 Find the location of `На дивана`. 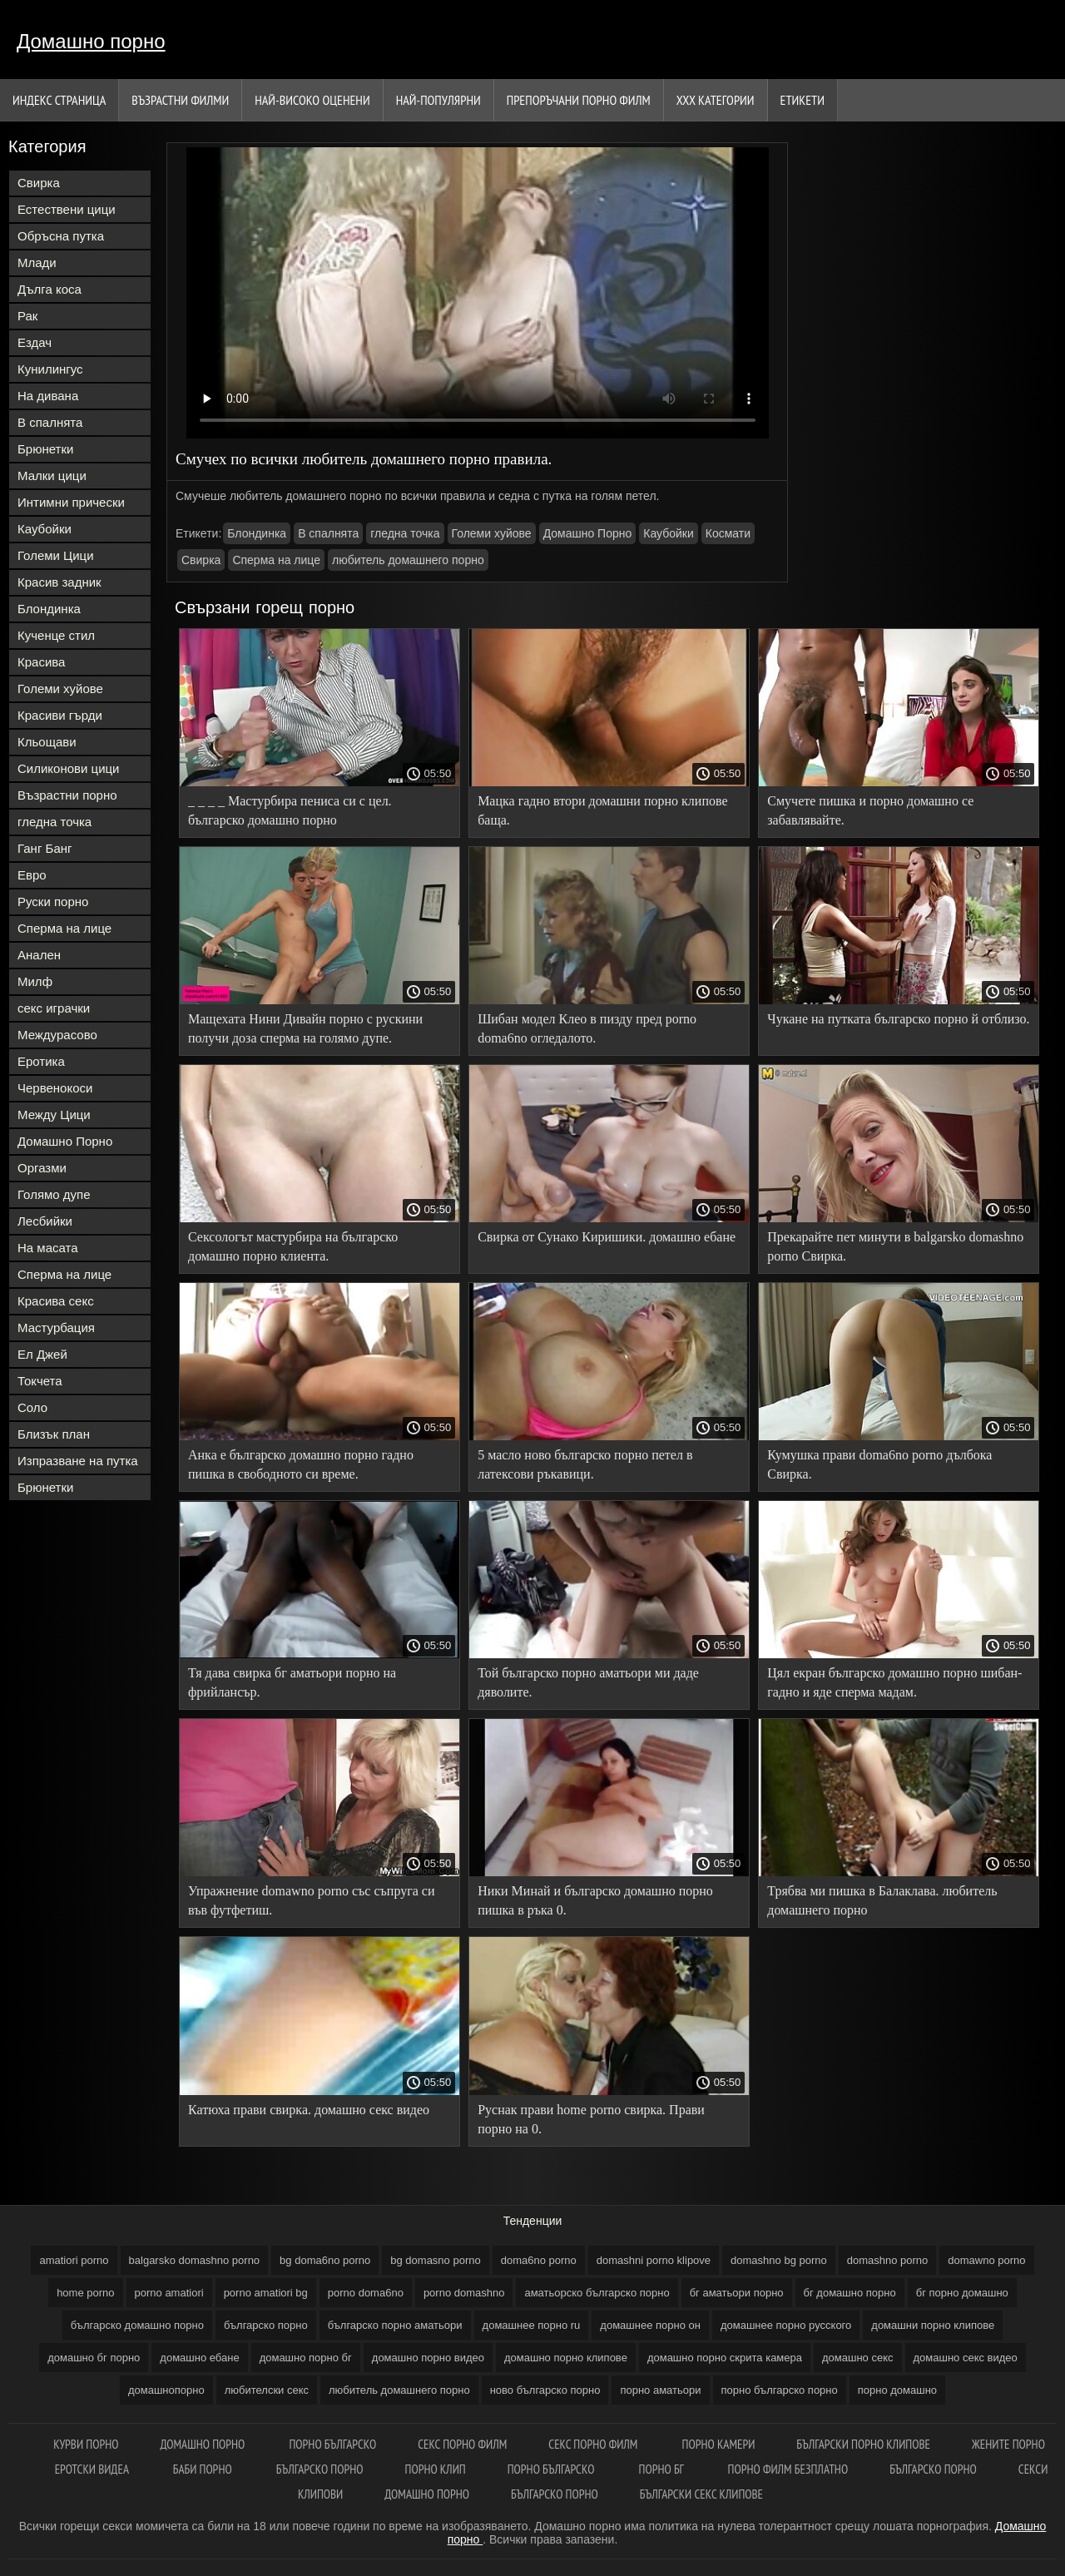

На дивана is located at coordinates (47, 396).